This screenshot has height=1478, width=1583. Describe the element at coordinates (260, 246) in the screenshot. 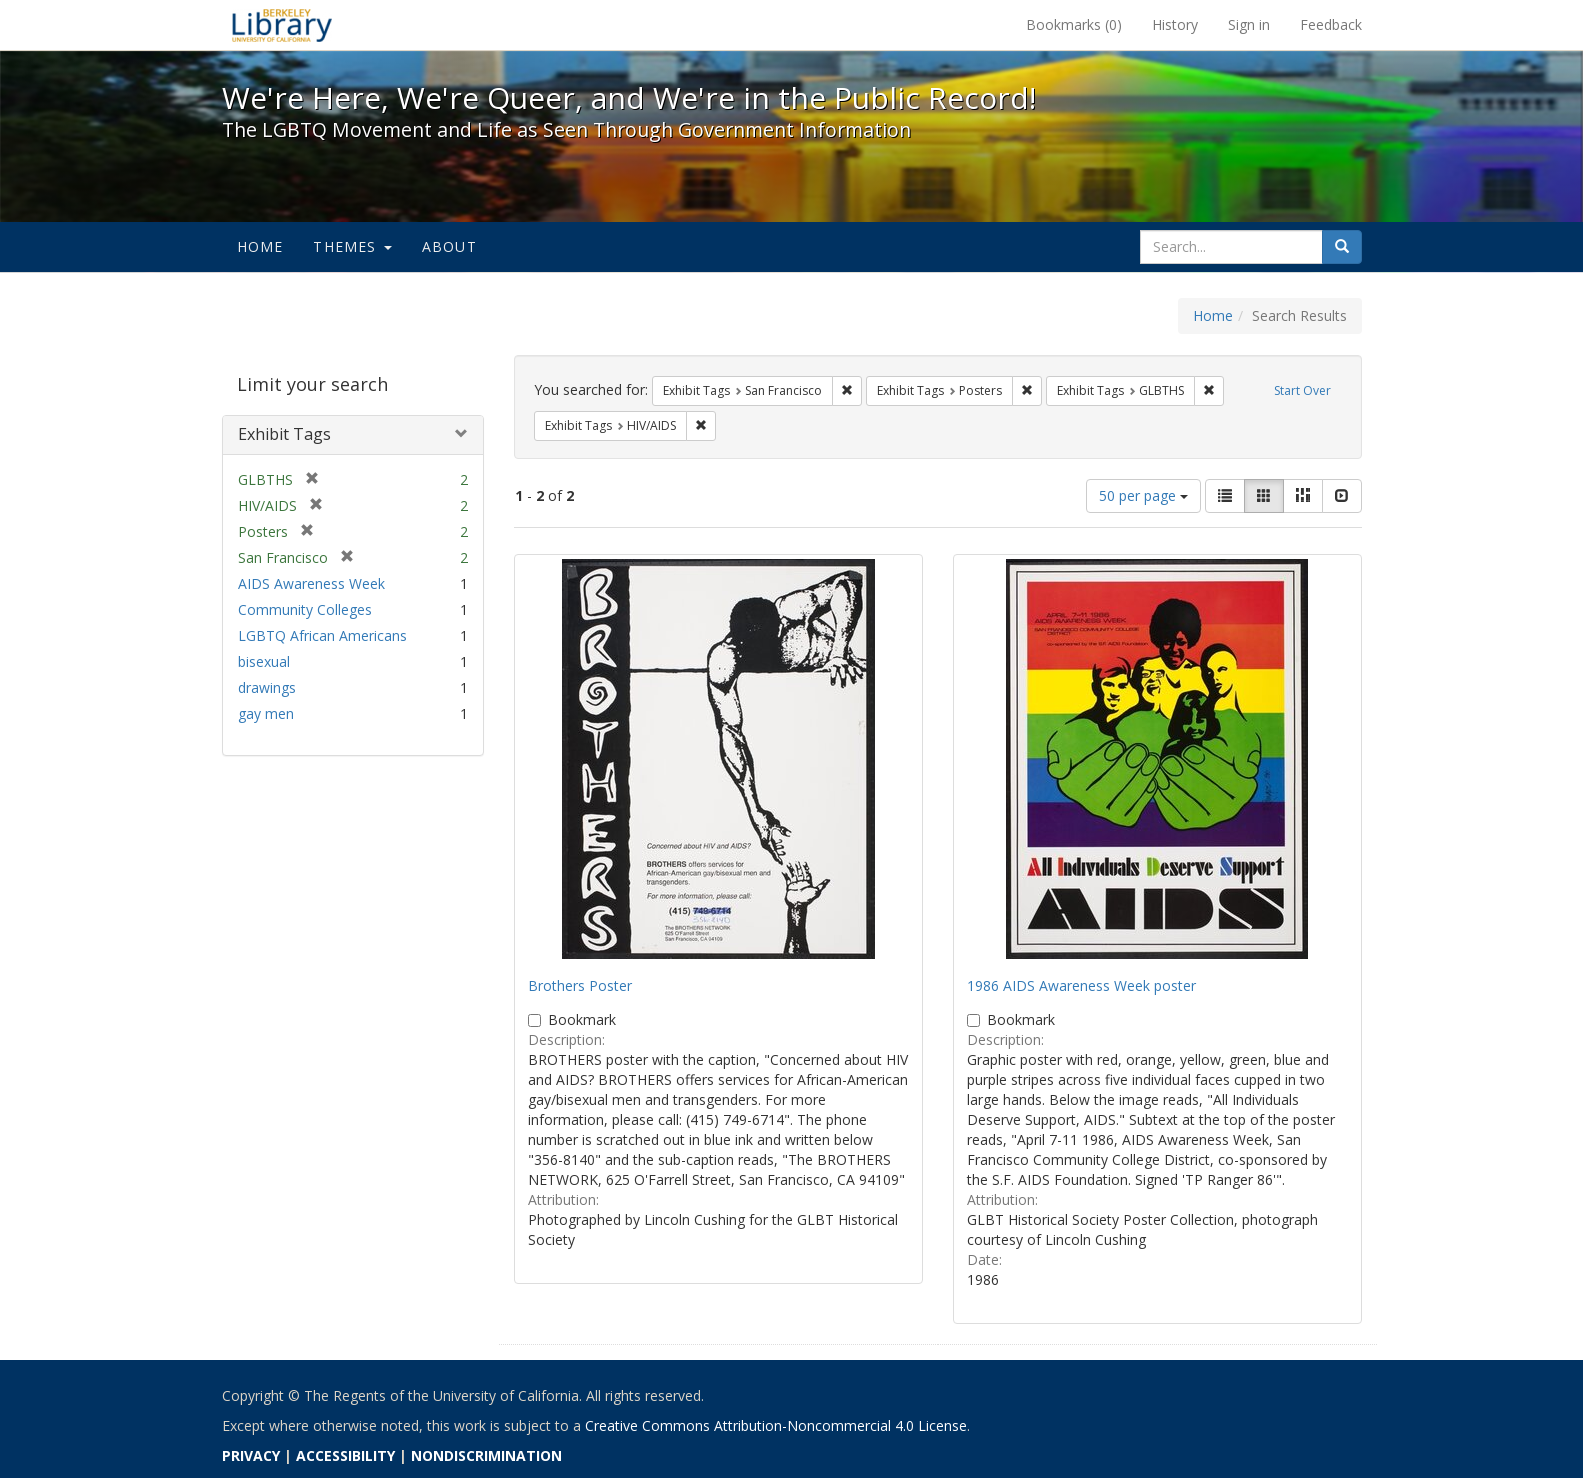

I see `Home` at that location.